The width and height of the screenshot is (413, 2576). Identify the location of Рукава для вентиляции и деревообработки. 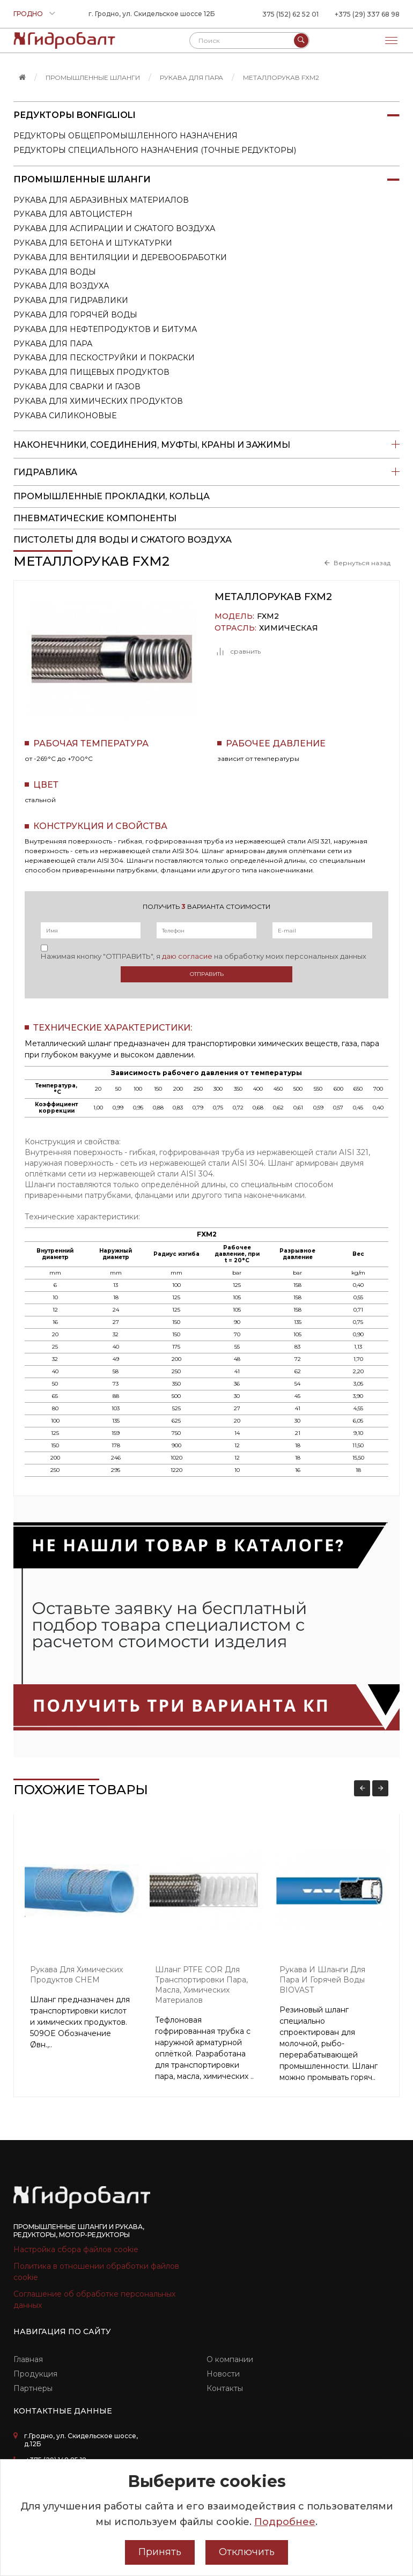
(120, 257).